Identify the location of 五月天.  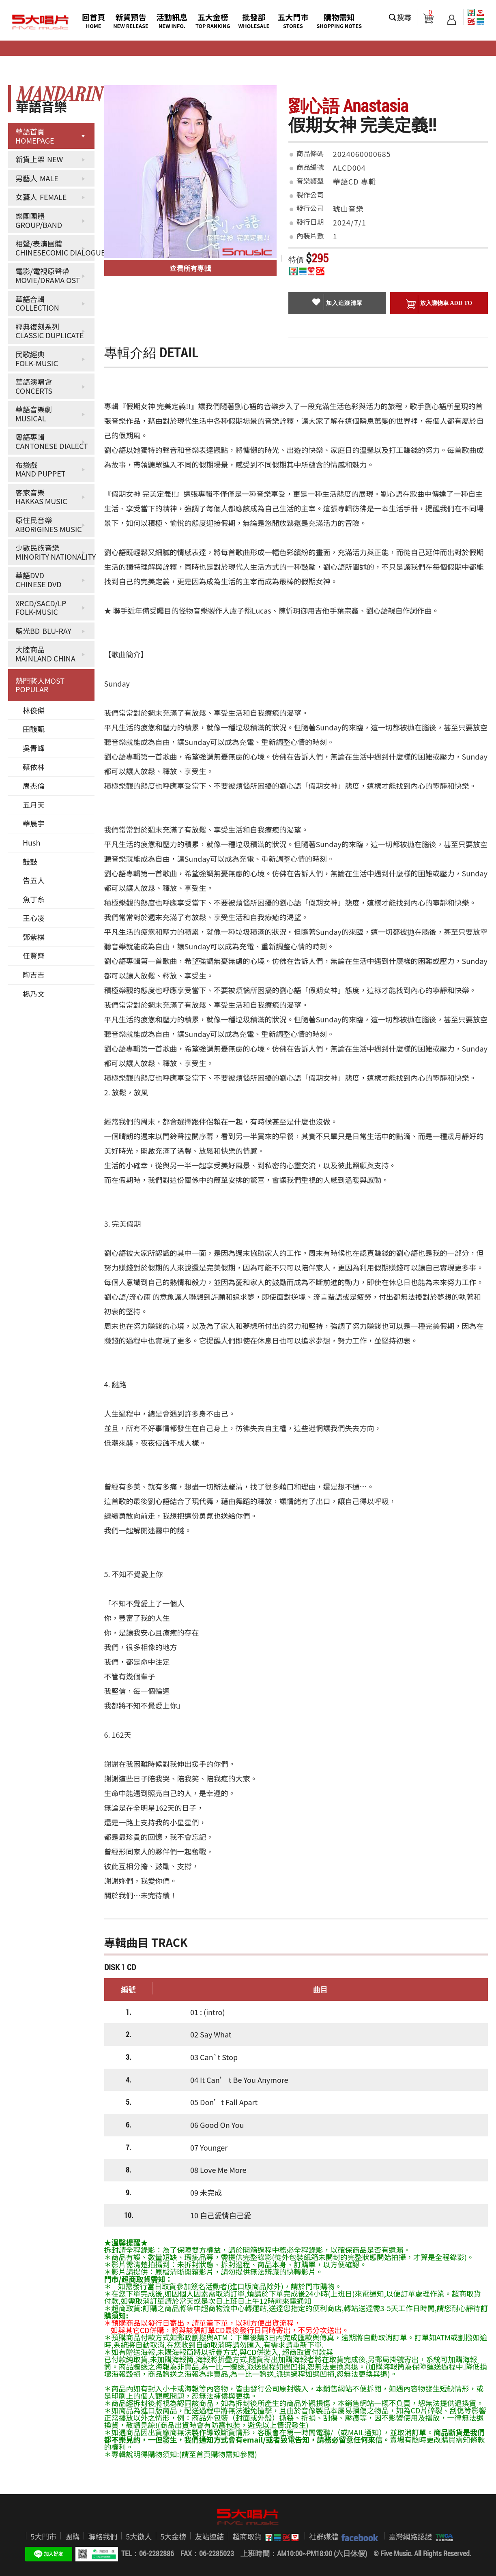
(34, 804).